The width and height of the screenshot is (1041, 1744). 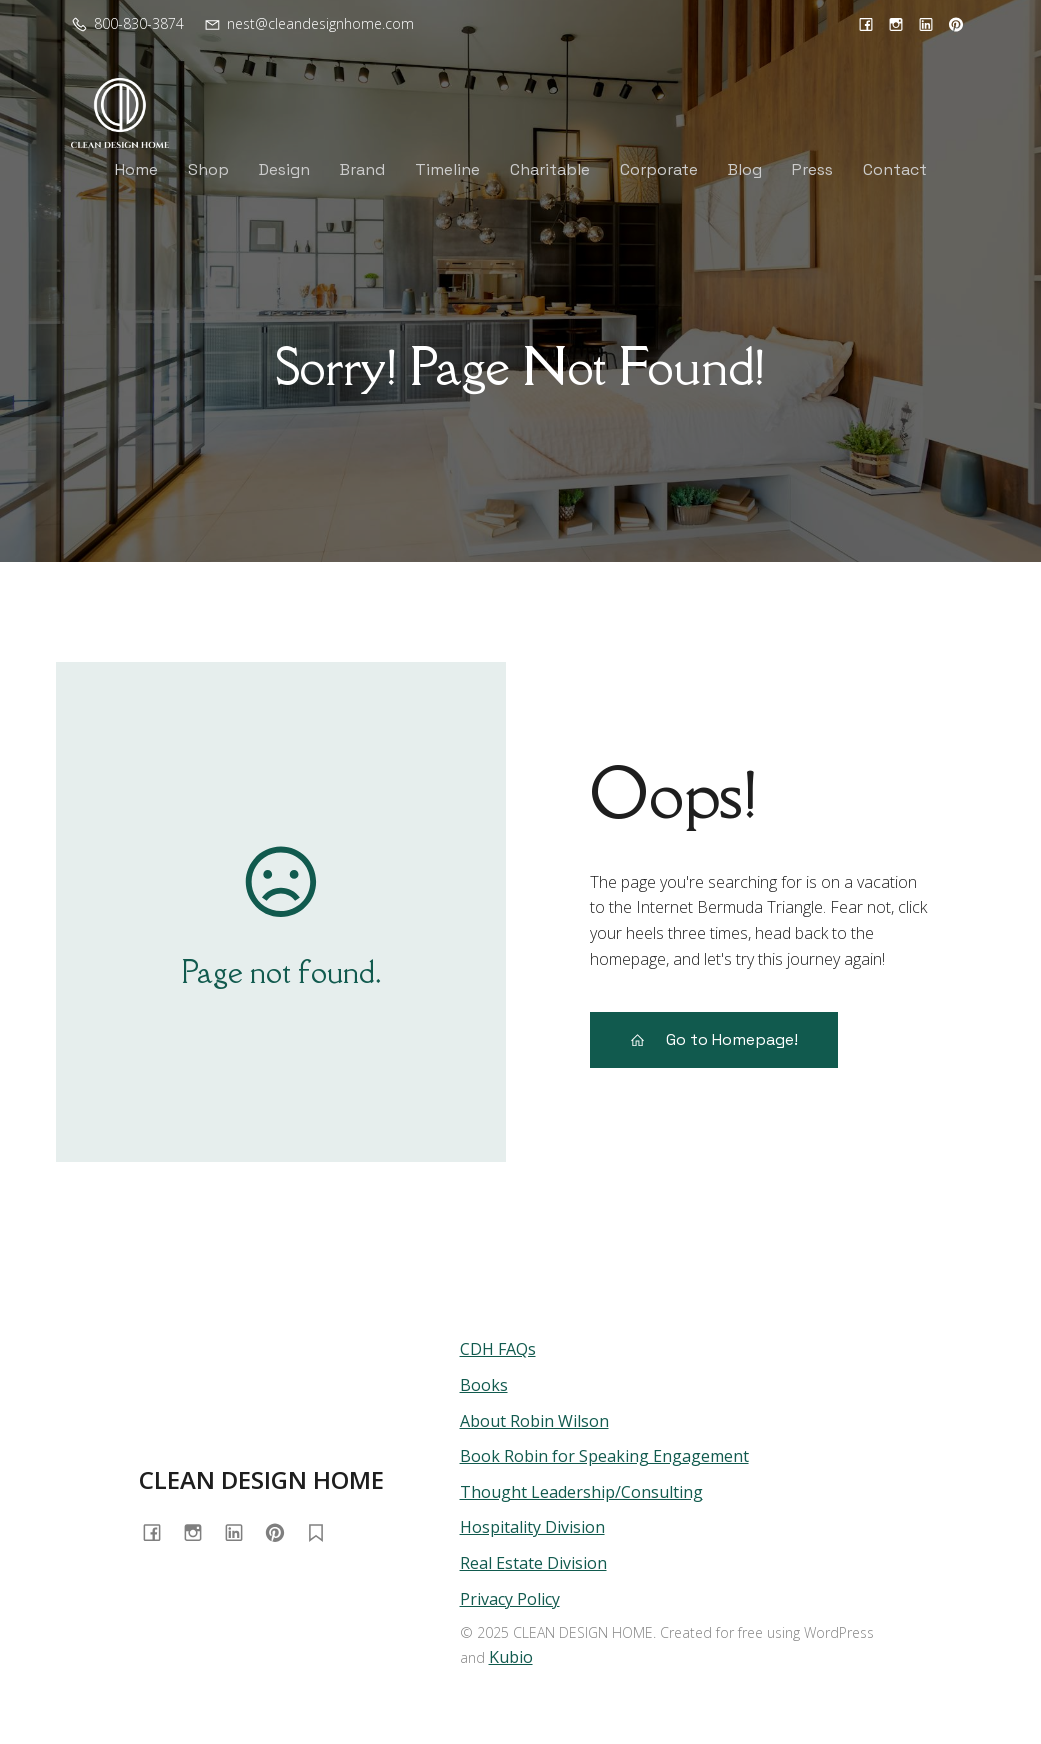 I want to click on [Social link: https://substack.com/@homewithrobin], so click(x=323, y=1531).